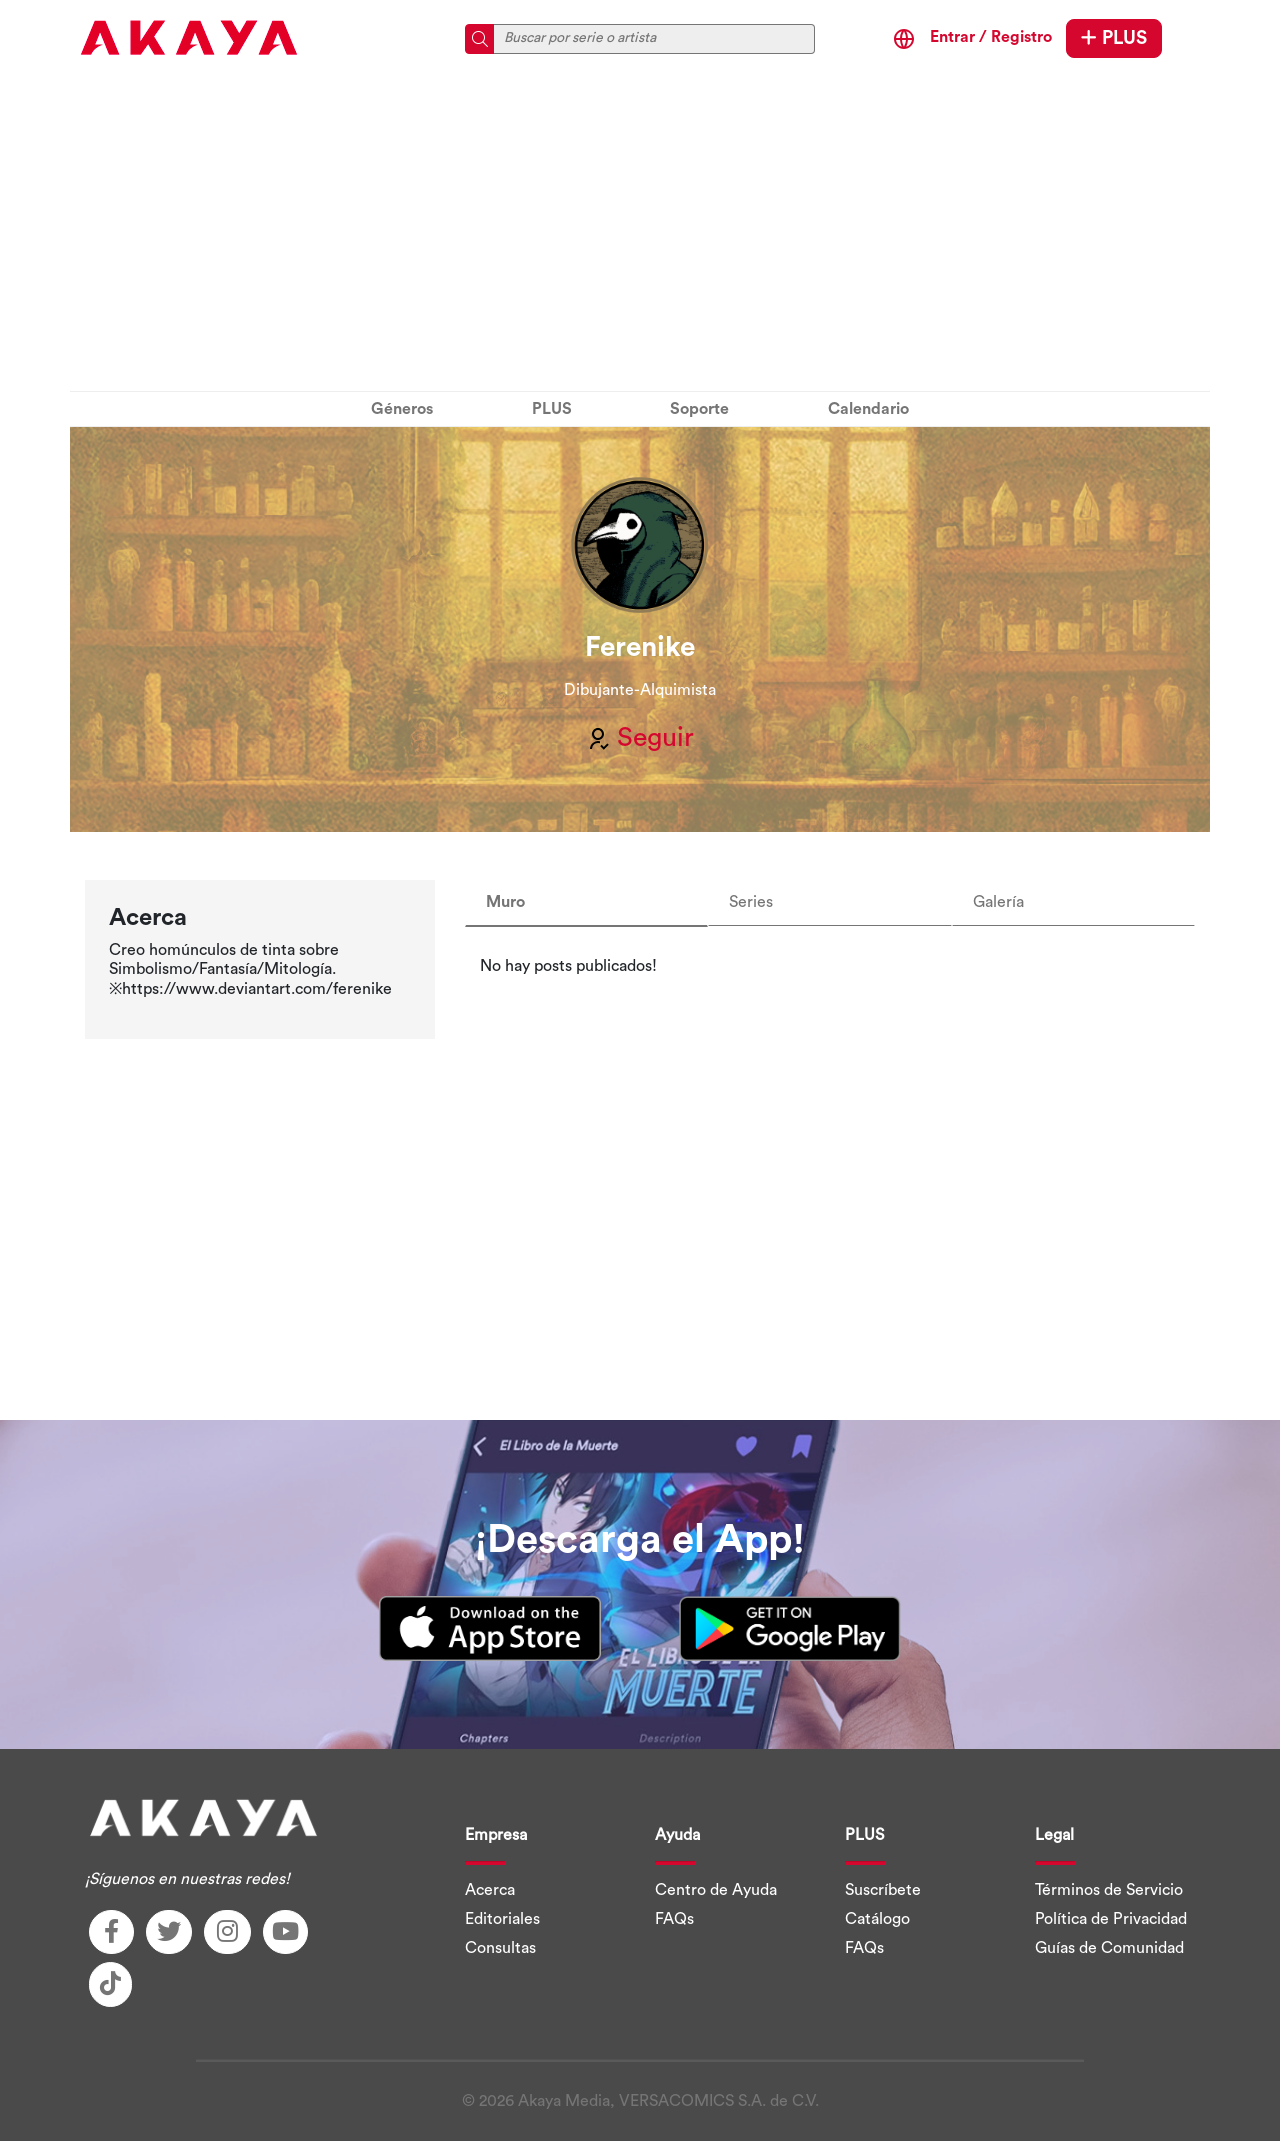 The height and width of the screenshot is (2141, 1280). Describe the element at coordinates (868, 409) in the screenshot. I see `Calendario` at that location.